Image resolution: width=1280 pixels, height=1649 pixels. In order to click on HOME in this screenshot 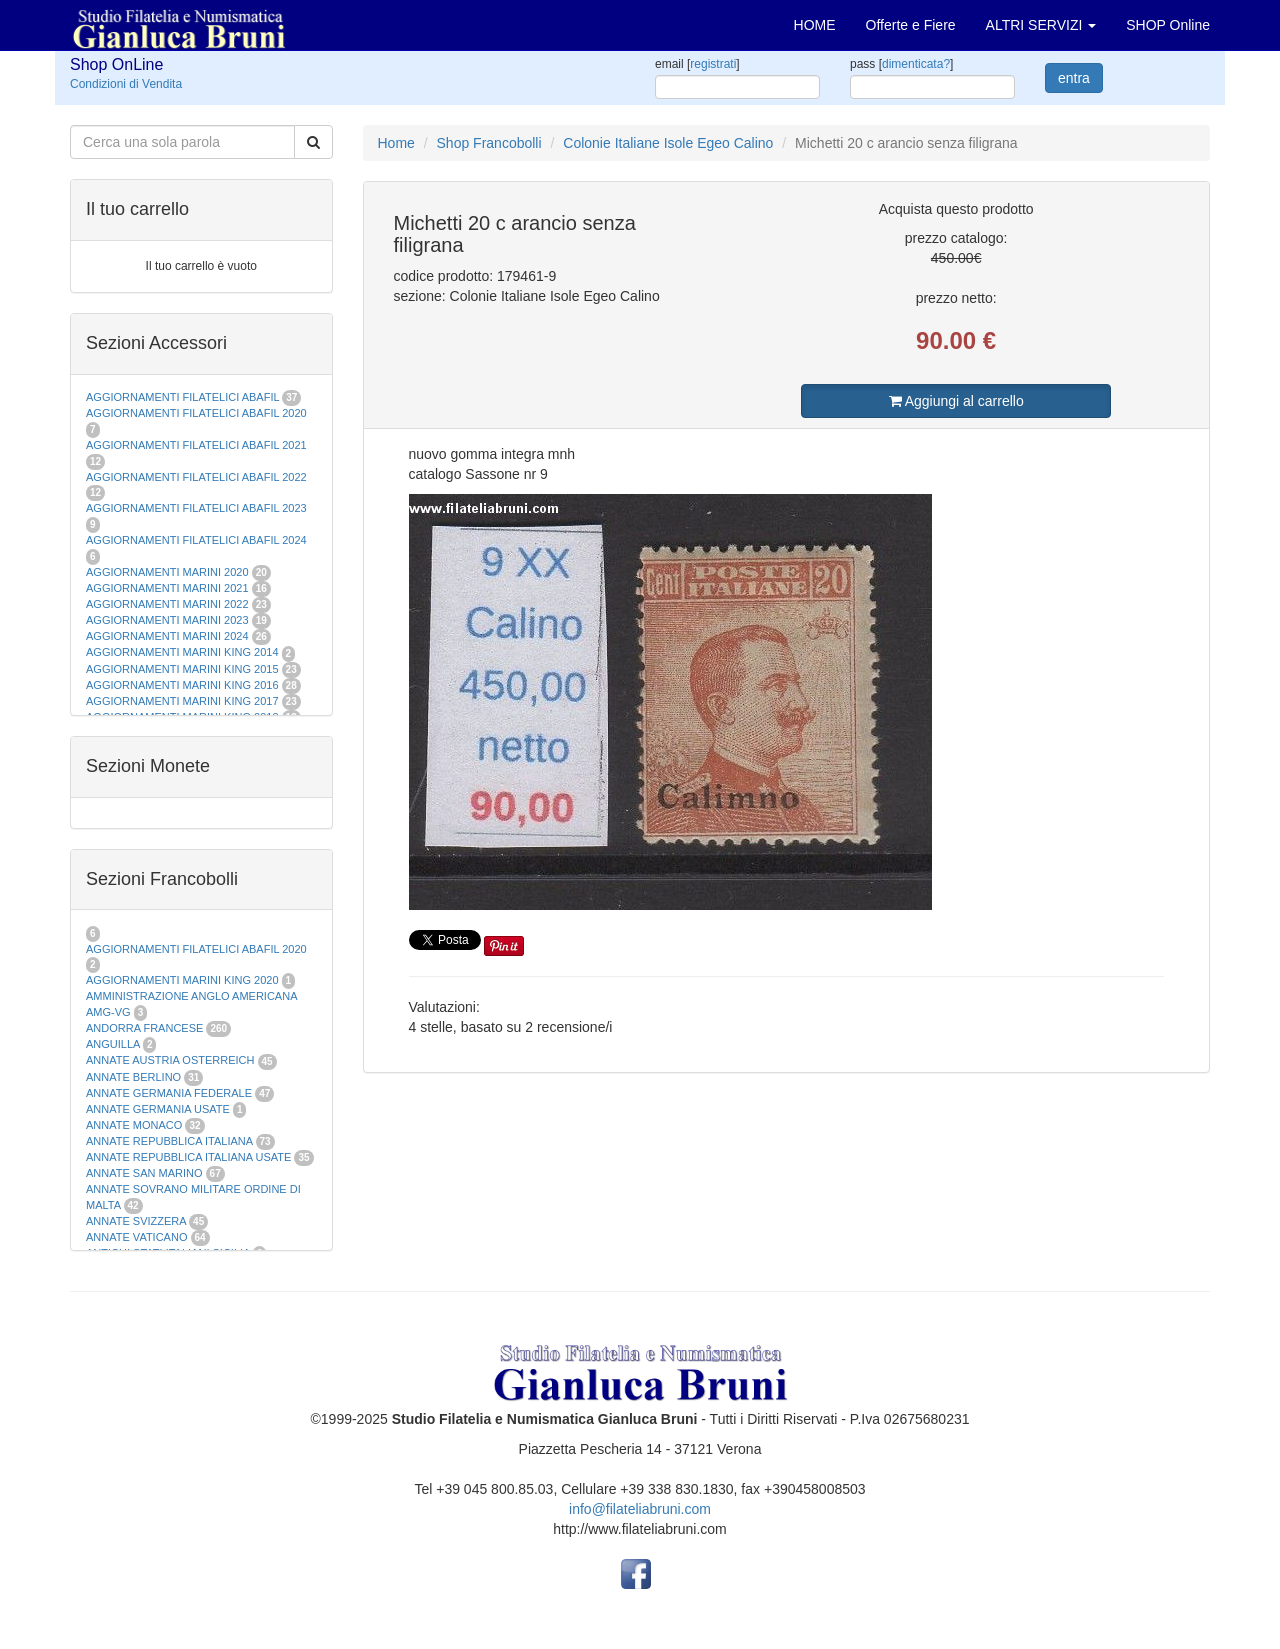, I will do `click(815, 25)`.